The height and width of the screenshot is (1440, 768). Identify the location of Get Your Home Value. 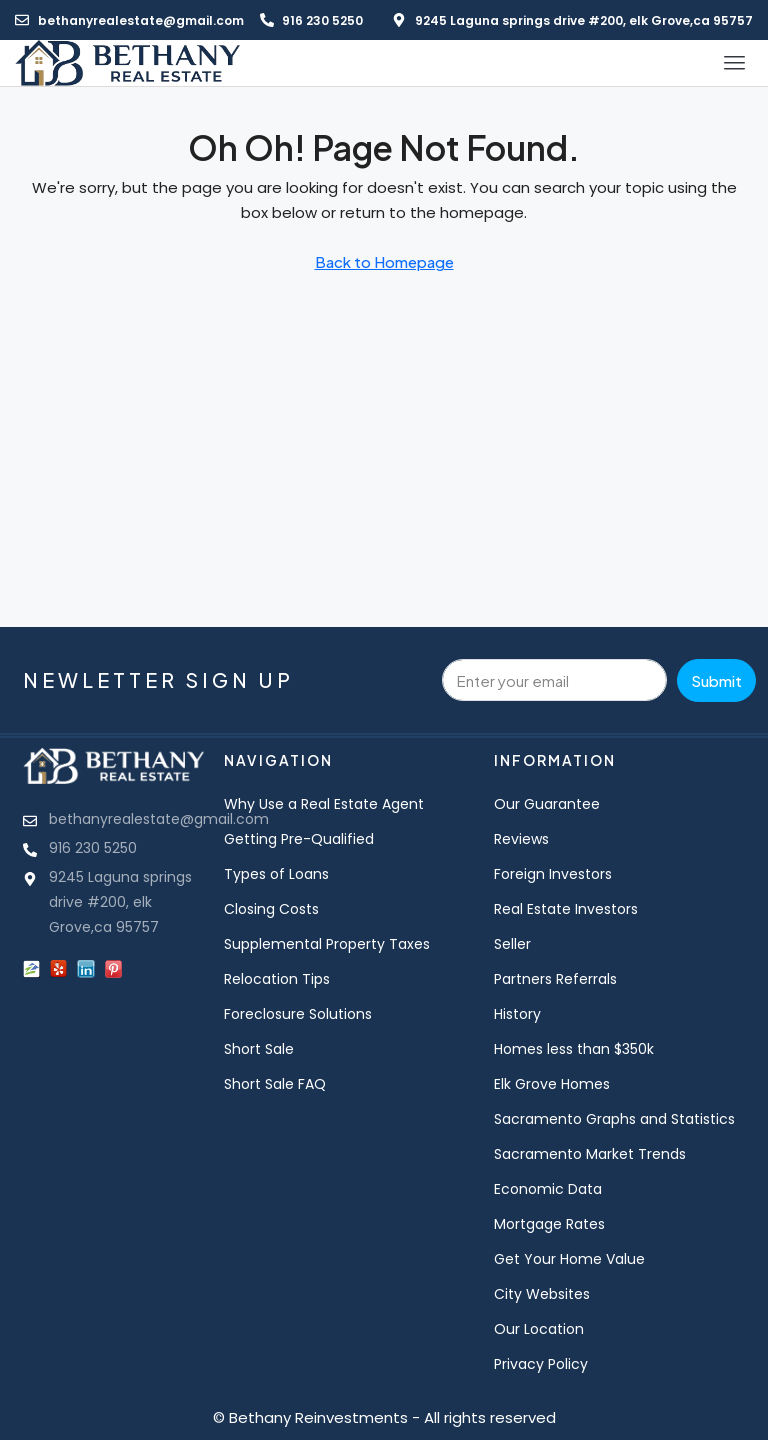
(569, 1259).